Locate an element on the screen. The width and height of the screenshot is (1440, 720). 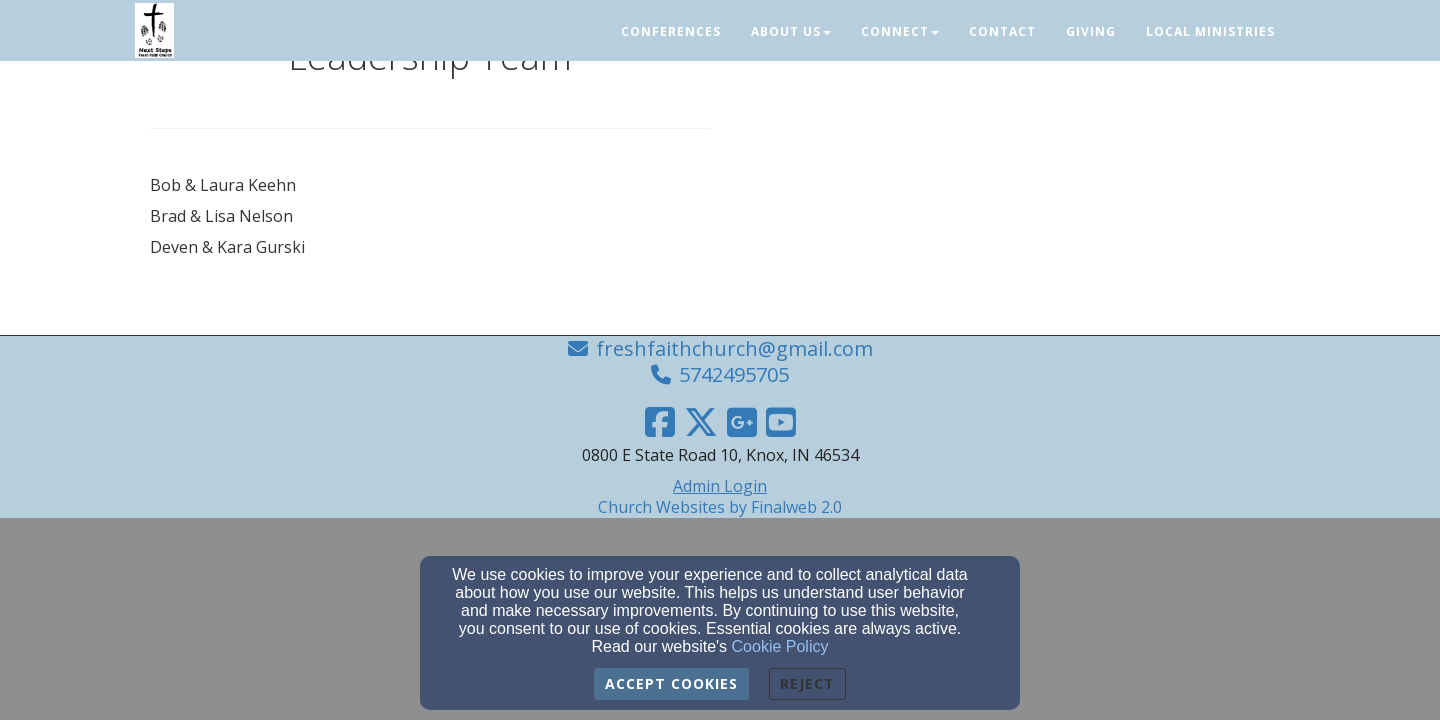
Admin Login [Admin Login Link] is located at coordinates (720, 486).